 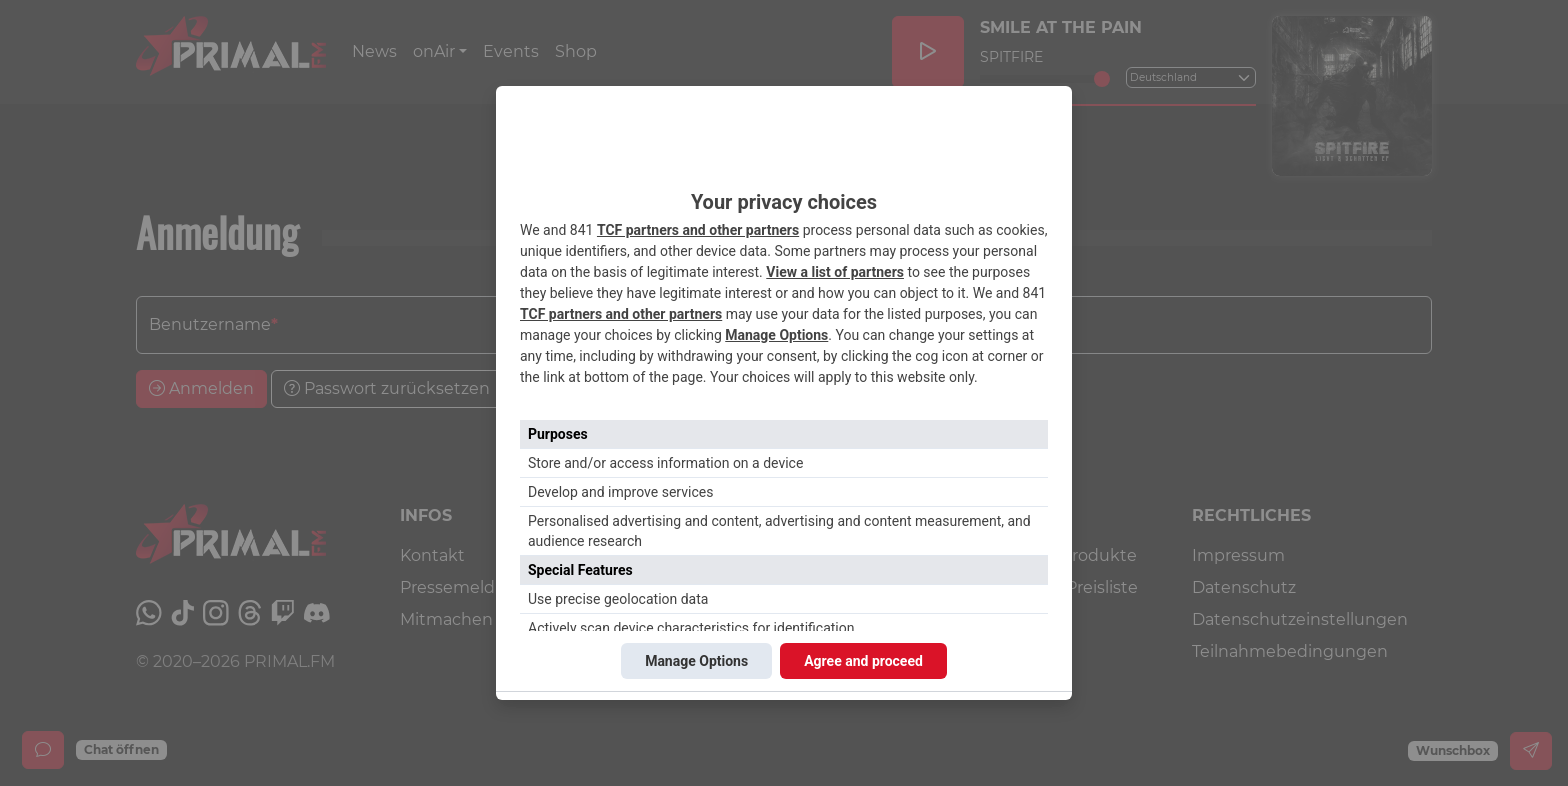 I want to click on View a list of partners, so click(x=835, y=272).